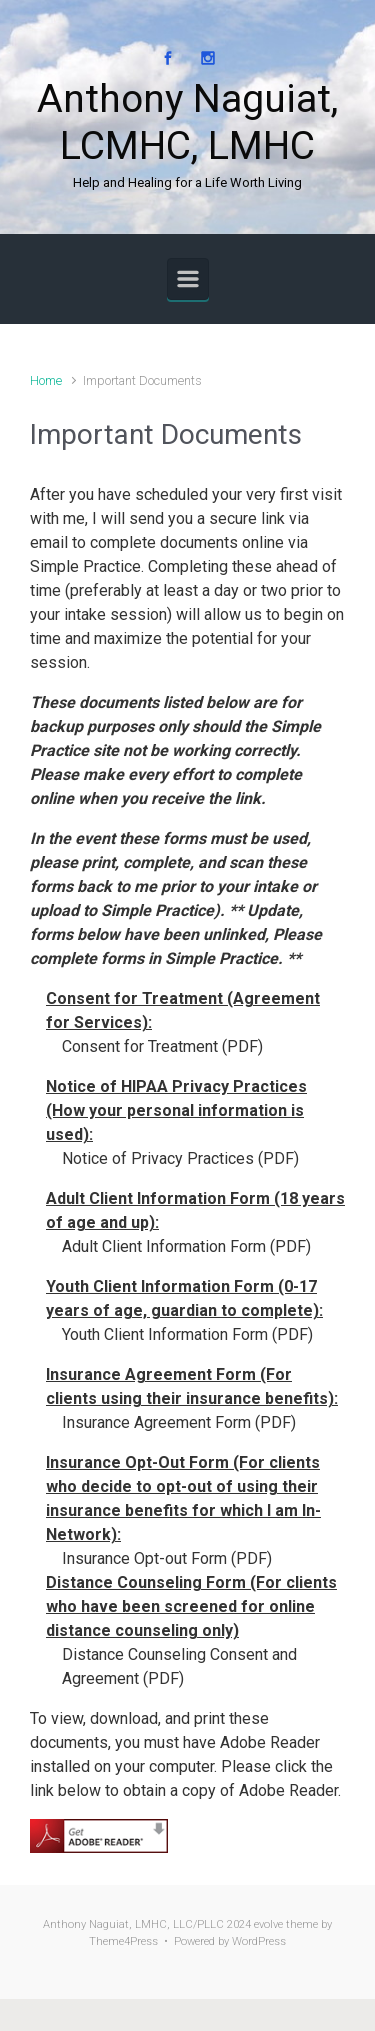 This screenshot has width=375, height=2031. I want to click on evolve, so click(268, 1924).